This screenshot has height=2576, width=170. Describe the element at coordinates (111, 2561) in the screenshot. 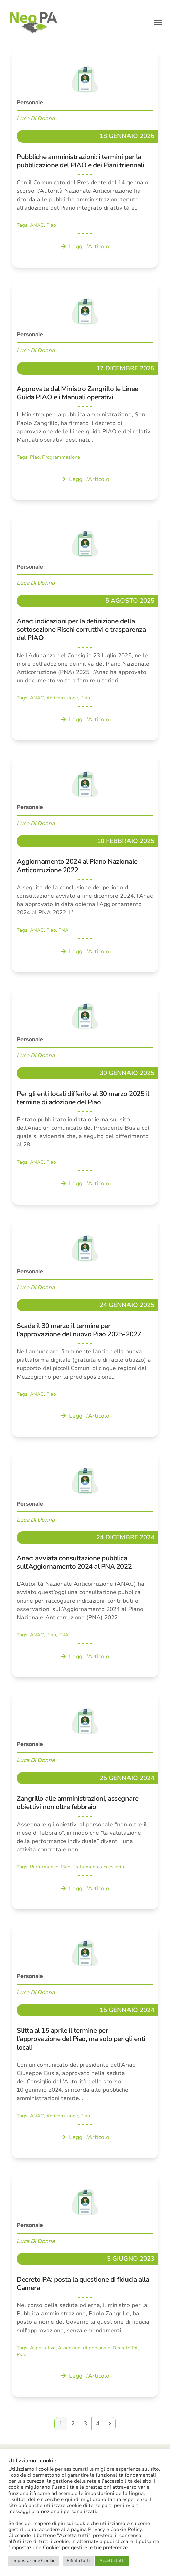

I see `Accetta tutti [button]` at that location.